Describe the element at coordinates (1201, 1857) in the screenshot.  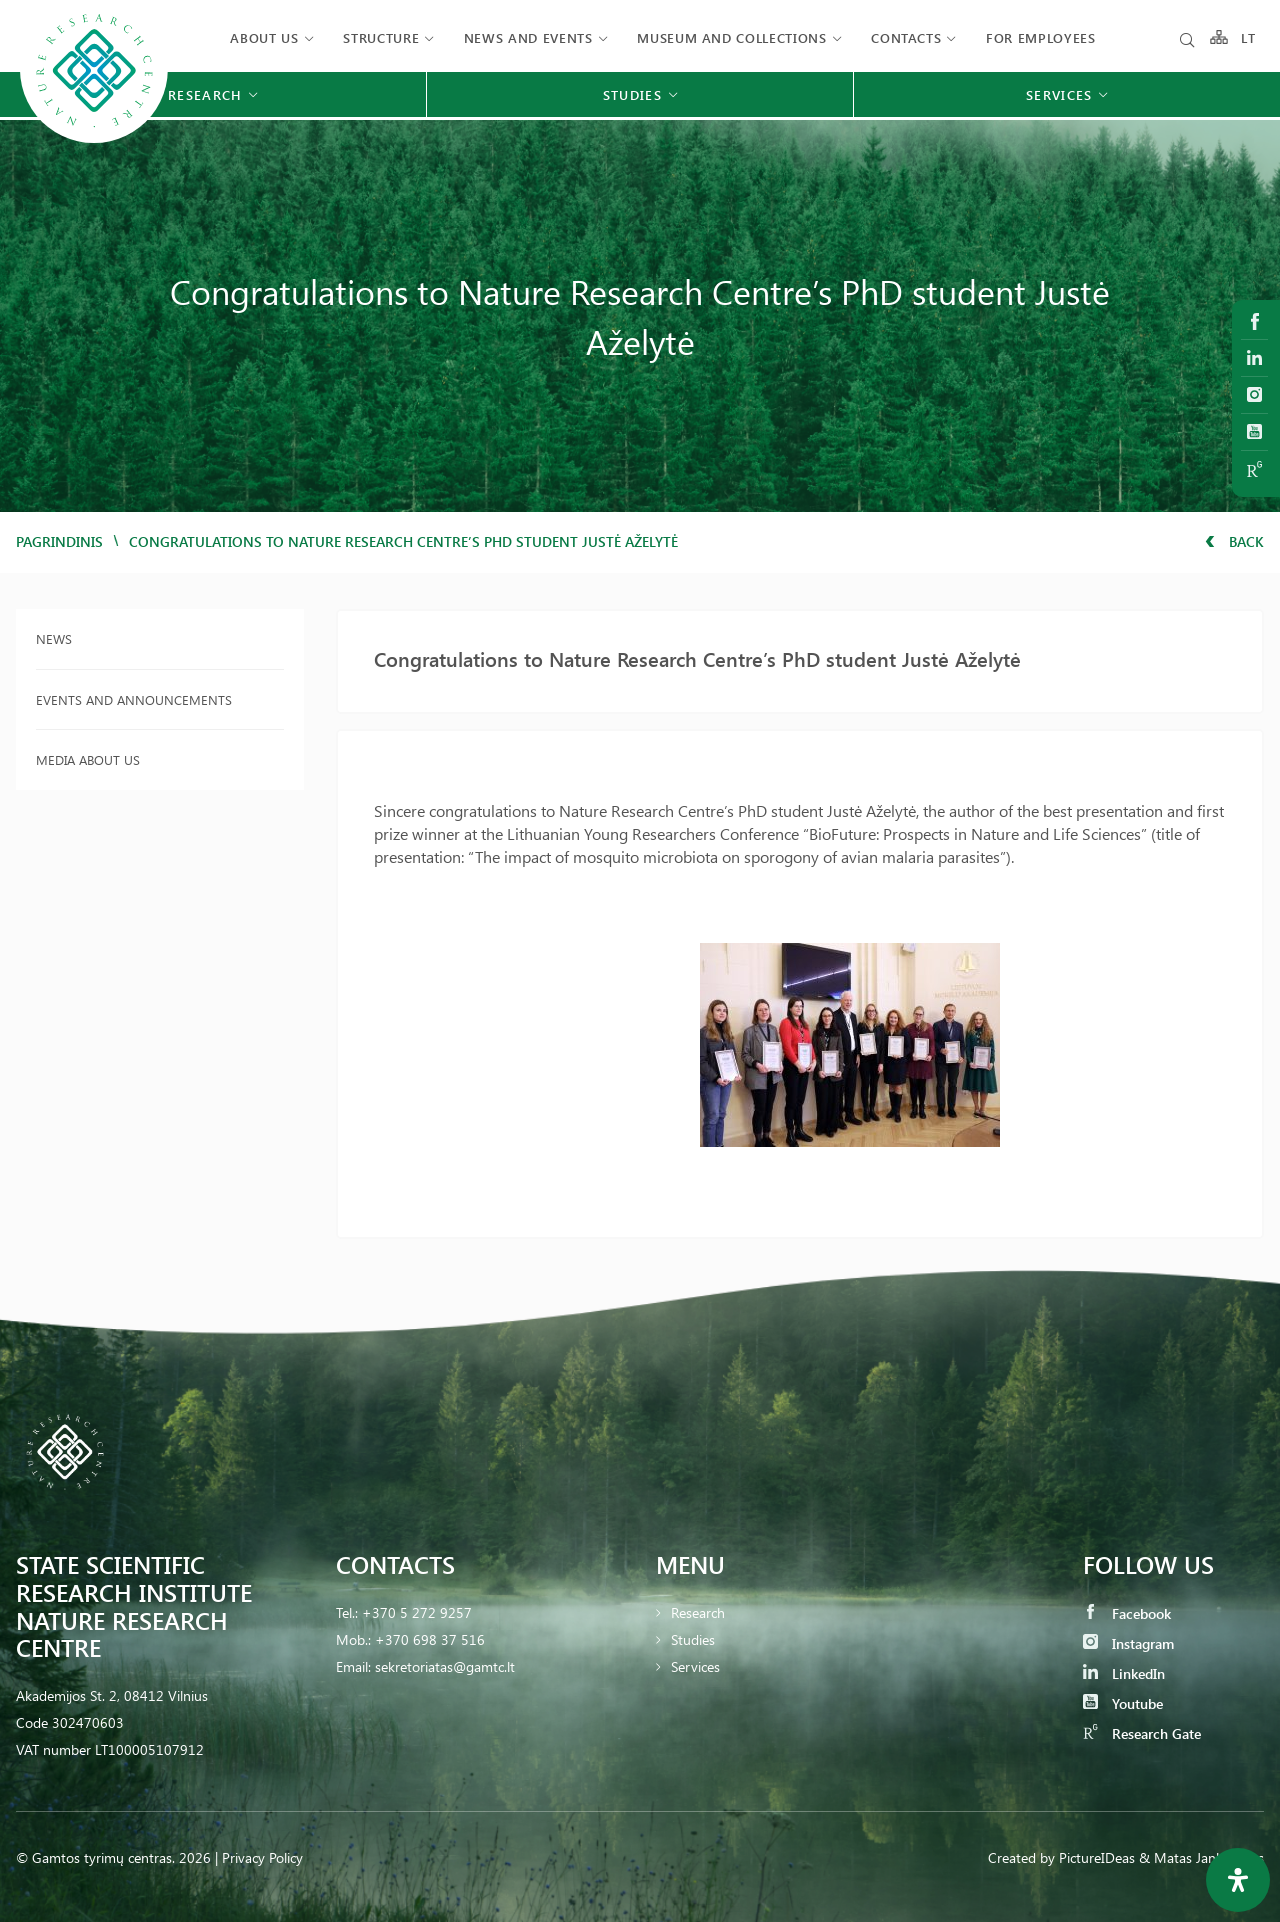
I see `& Matas Jankauskas` at that location.